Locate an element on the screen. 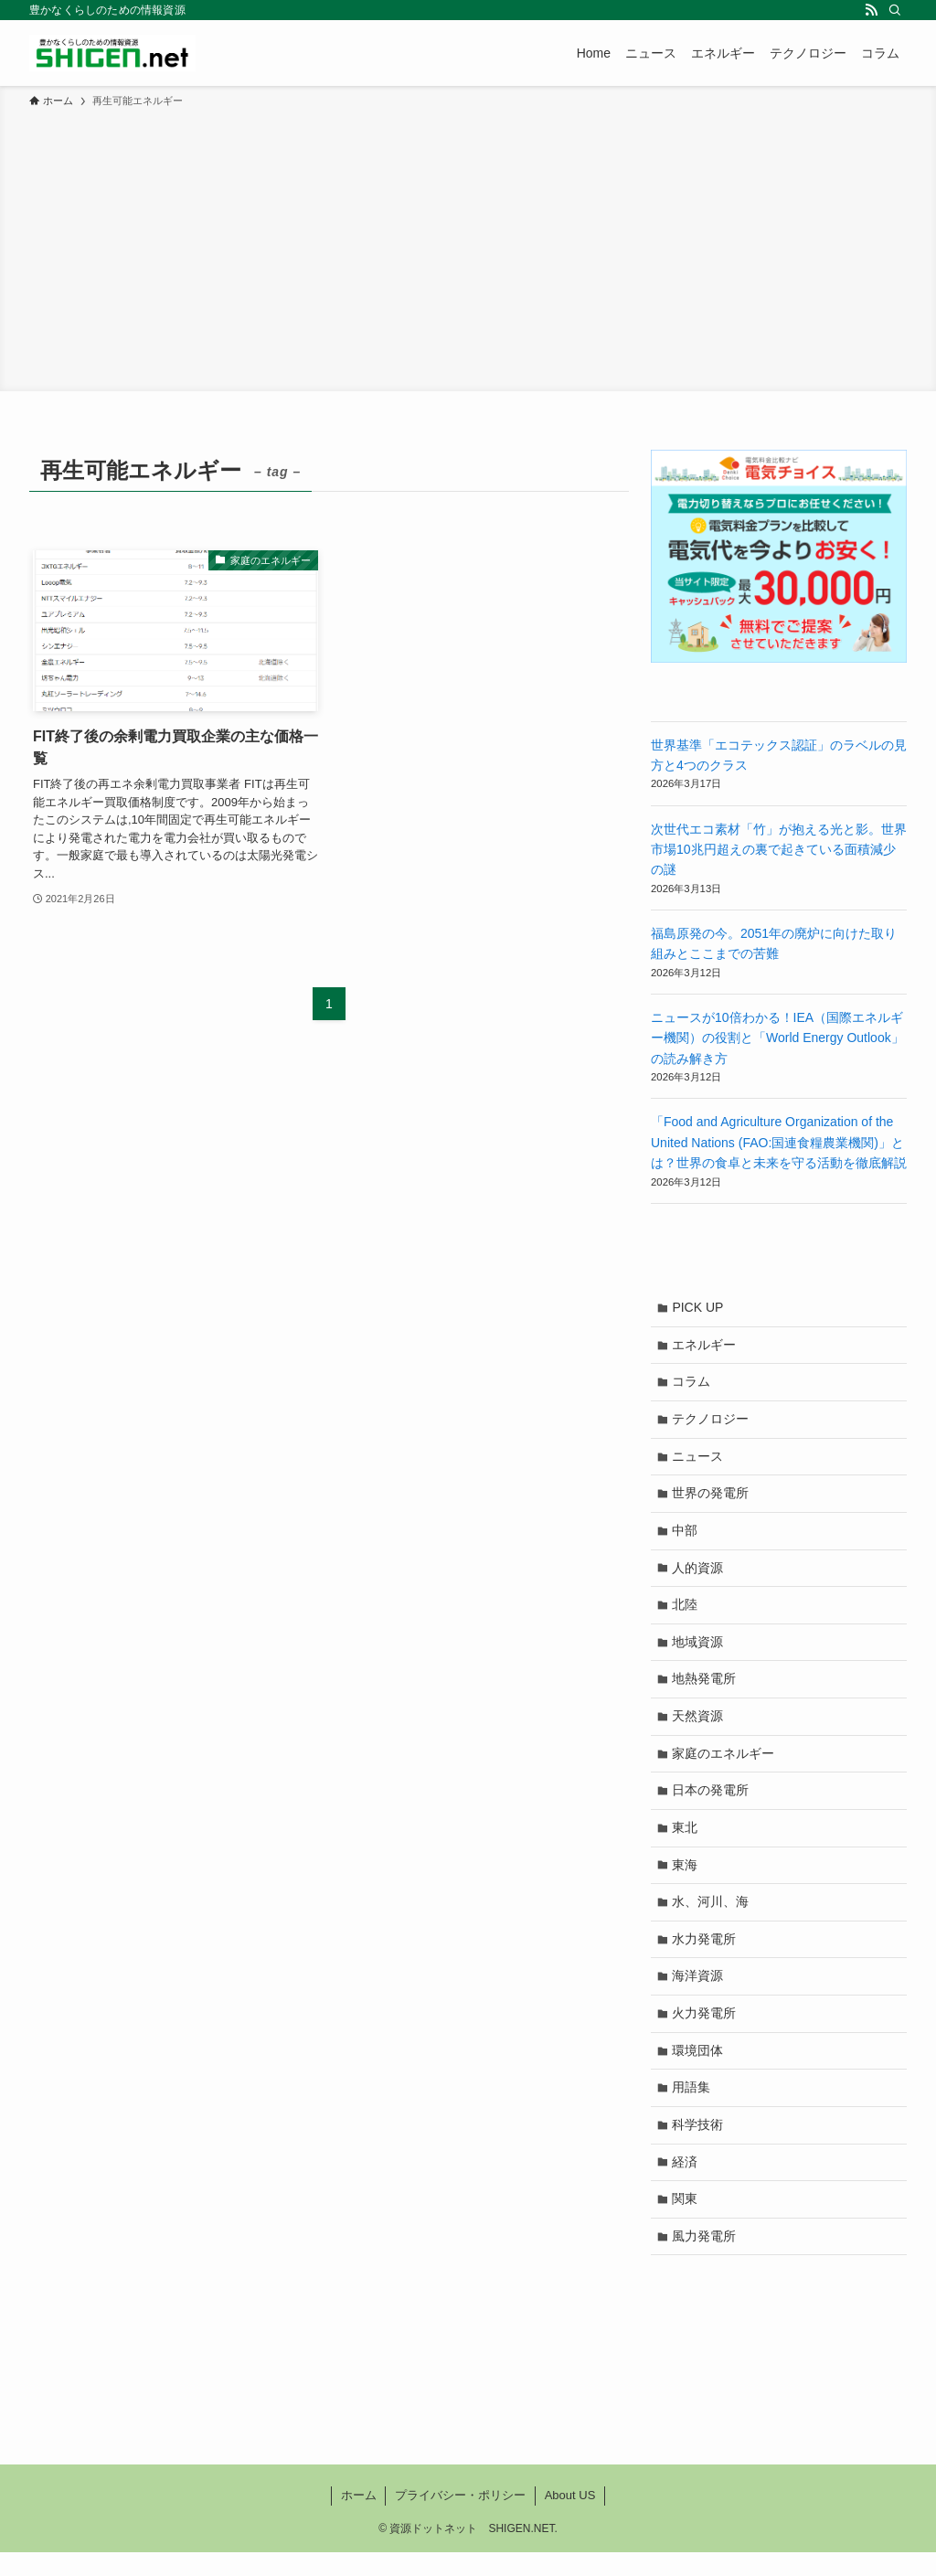  次世代エコ素材「竹」が抱える光と影。世界市場10兆円超えの裏で起きている面積減少の謎 is located at coordinates (779, 850).